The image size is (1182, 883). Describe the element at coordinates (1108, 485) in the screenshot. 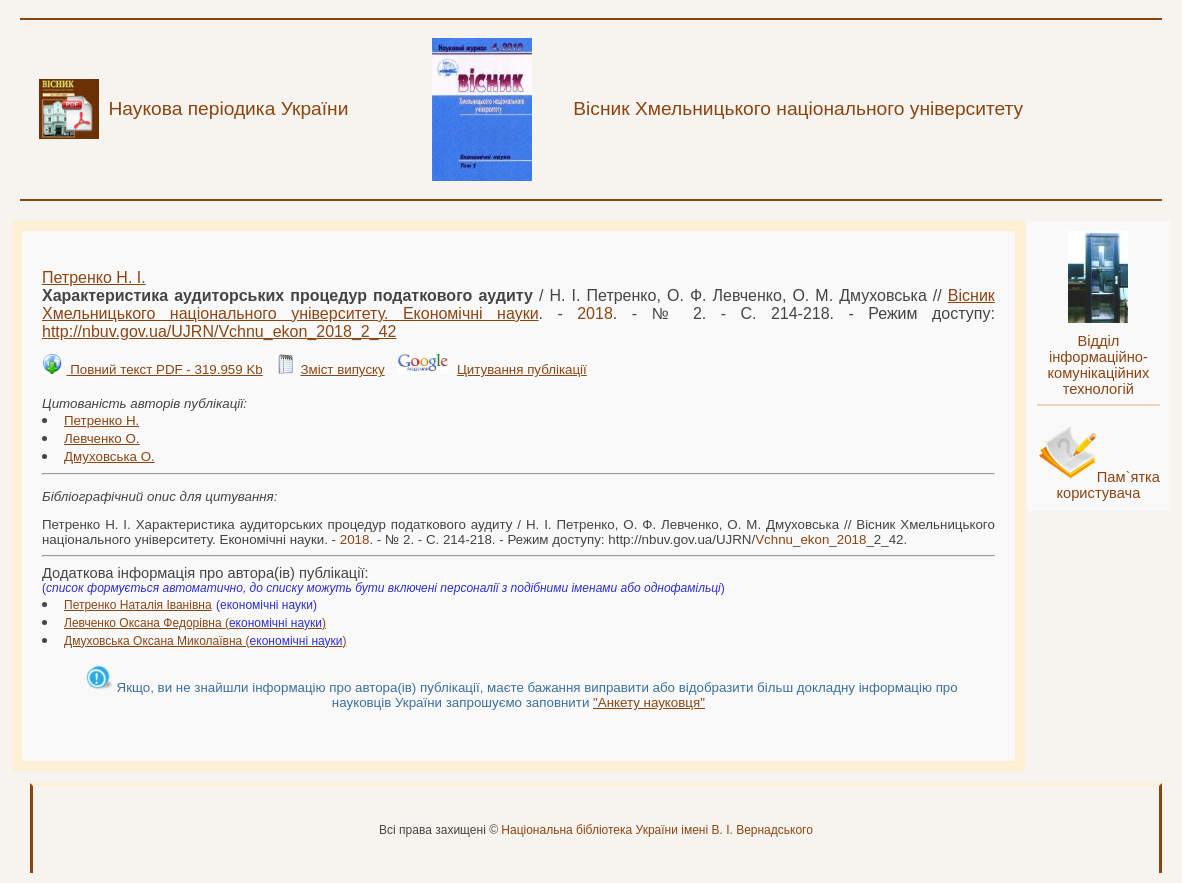

I see `Пам`ятка користувача` at that location.